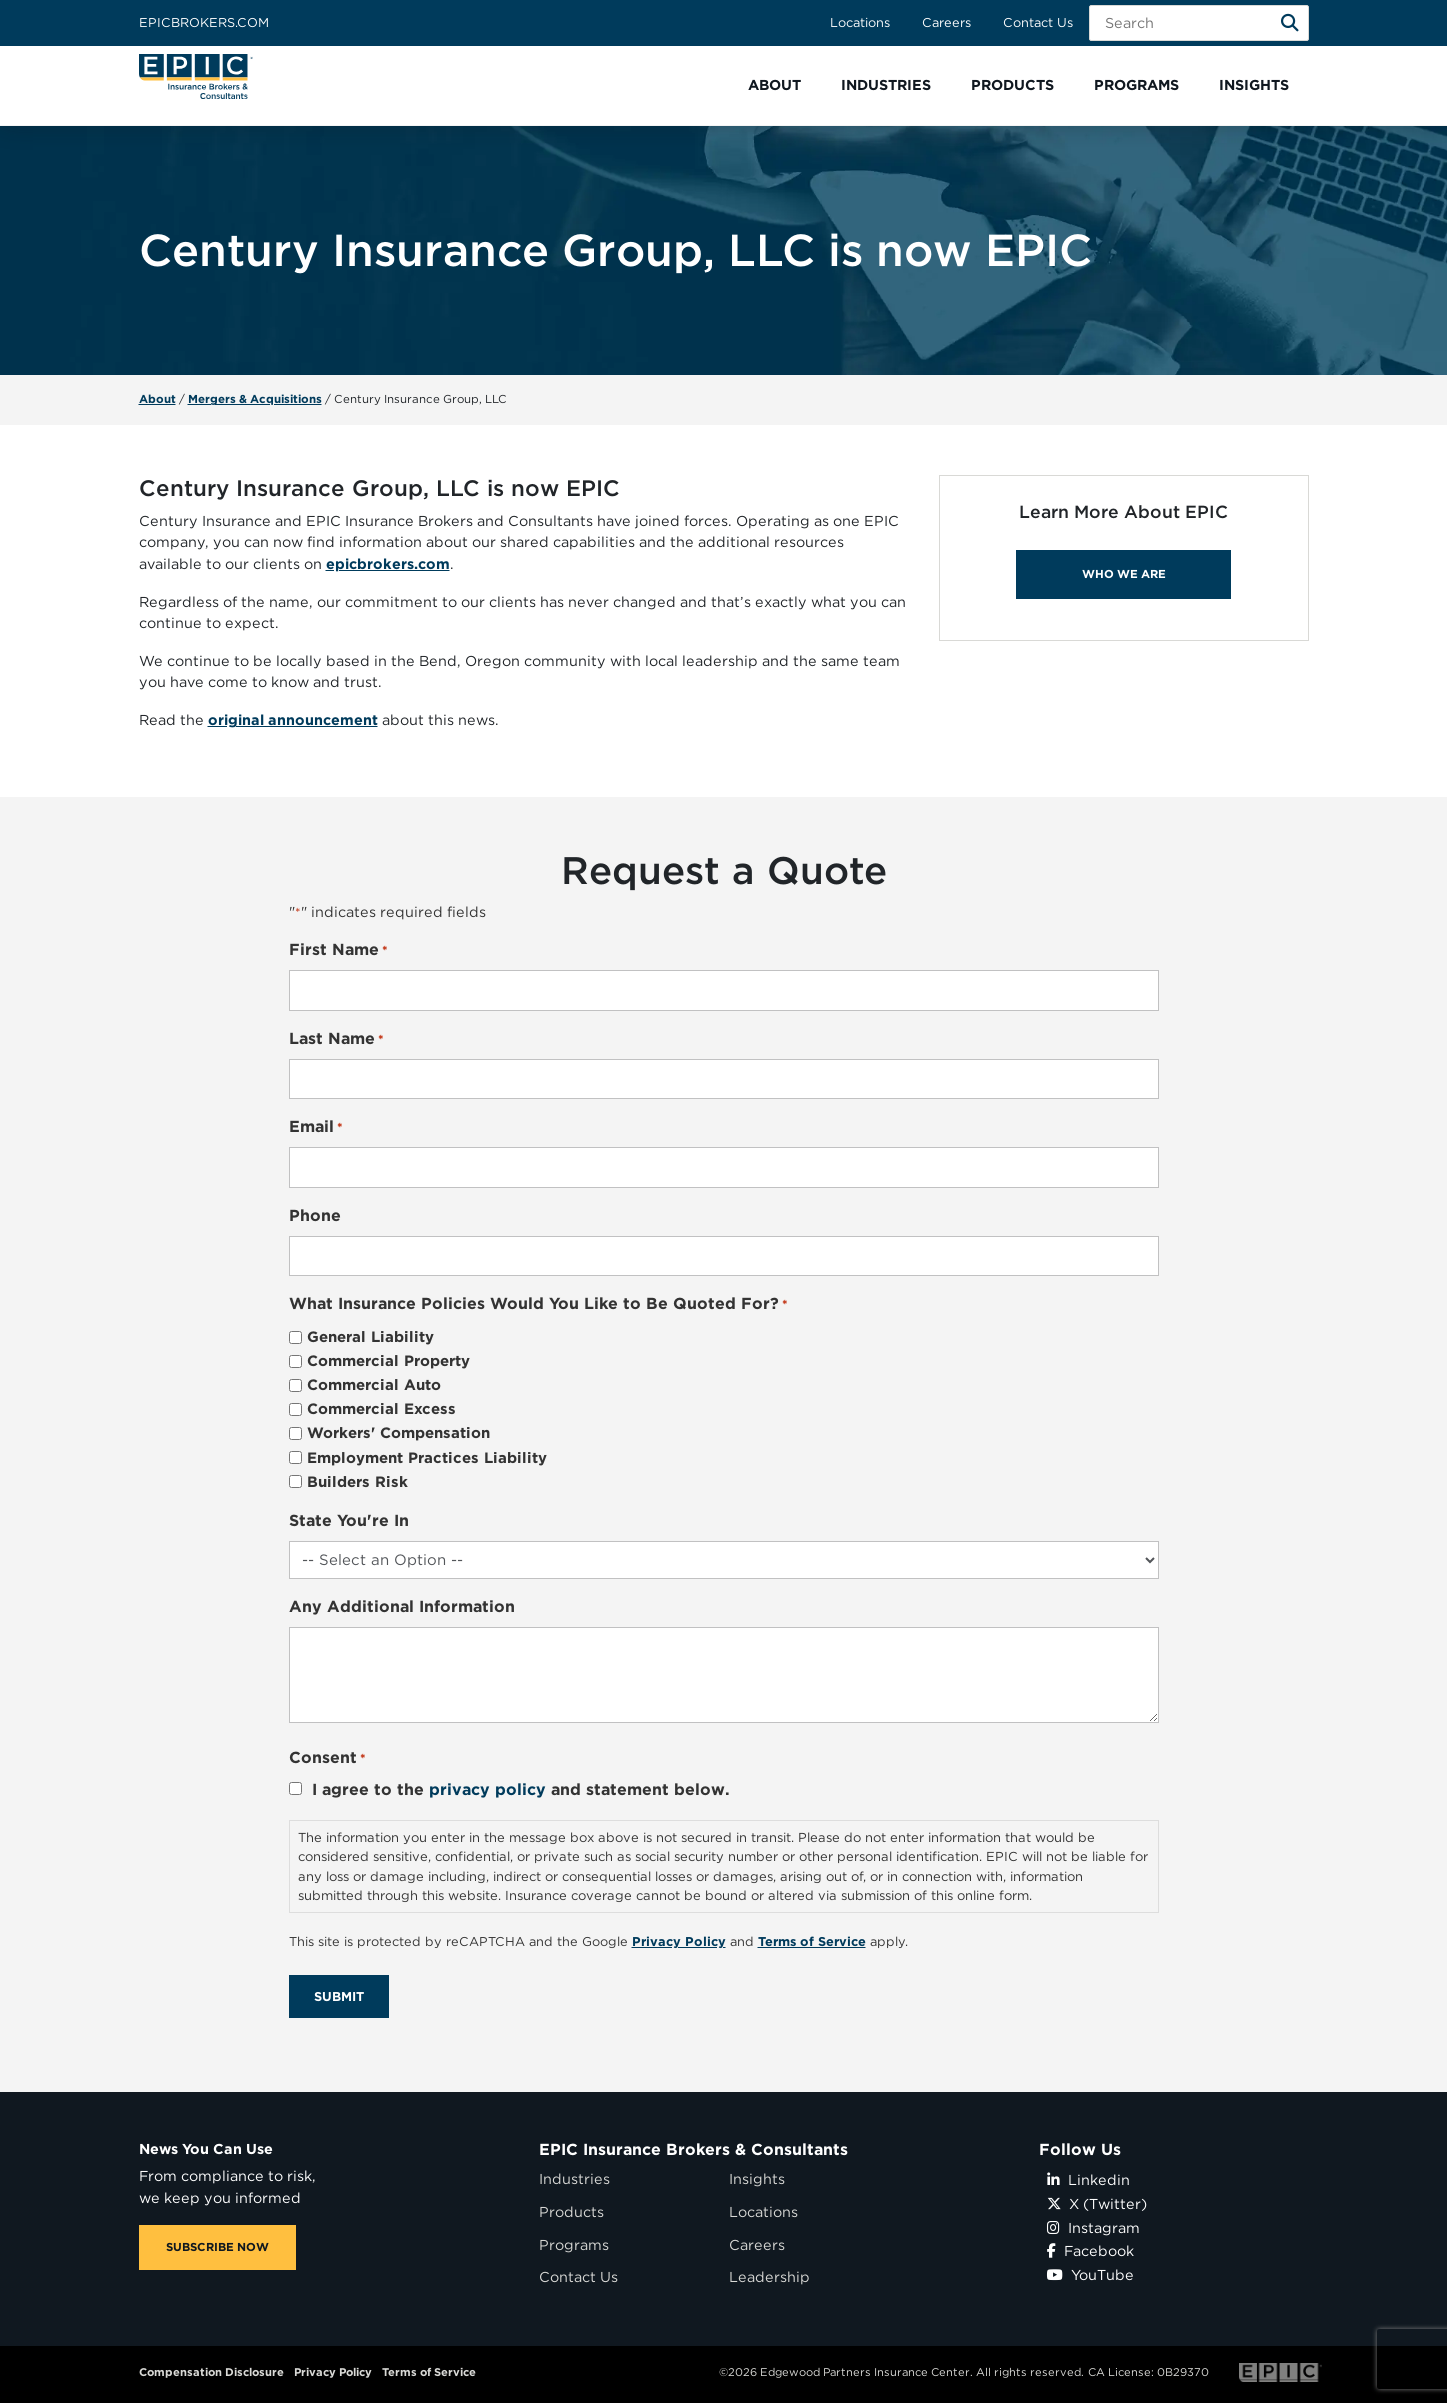 The image size is (1447, 2403). Describe the element at coordinates (370, 1337) in the screenshot. I see `General Liability` at that location.